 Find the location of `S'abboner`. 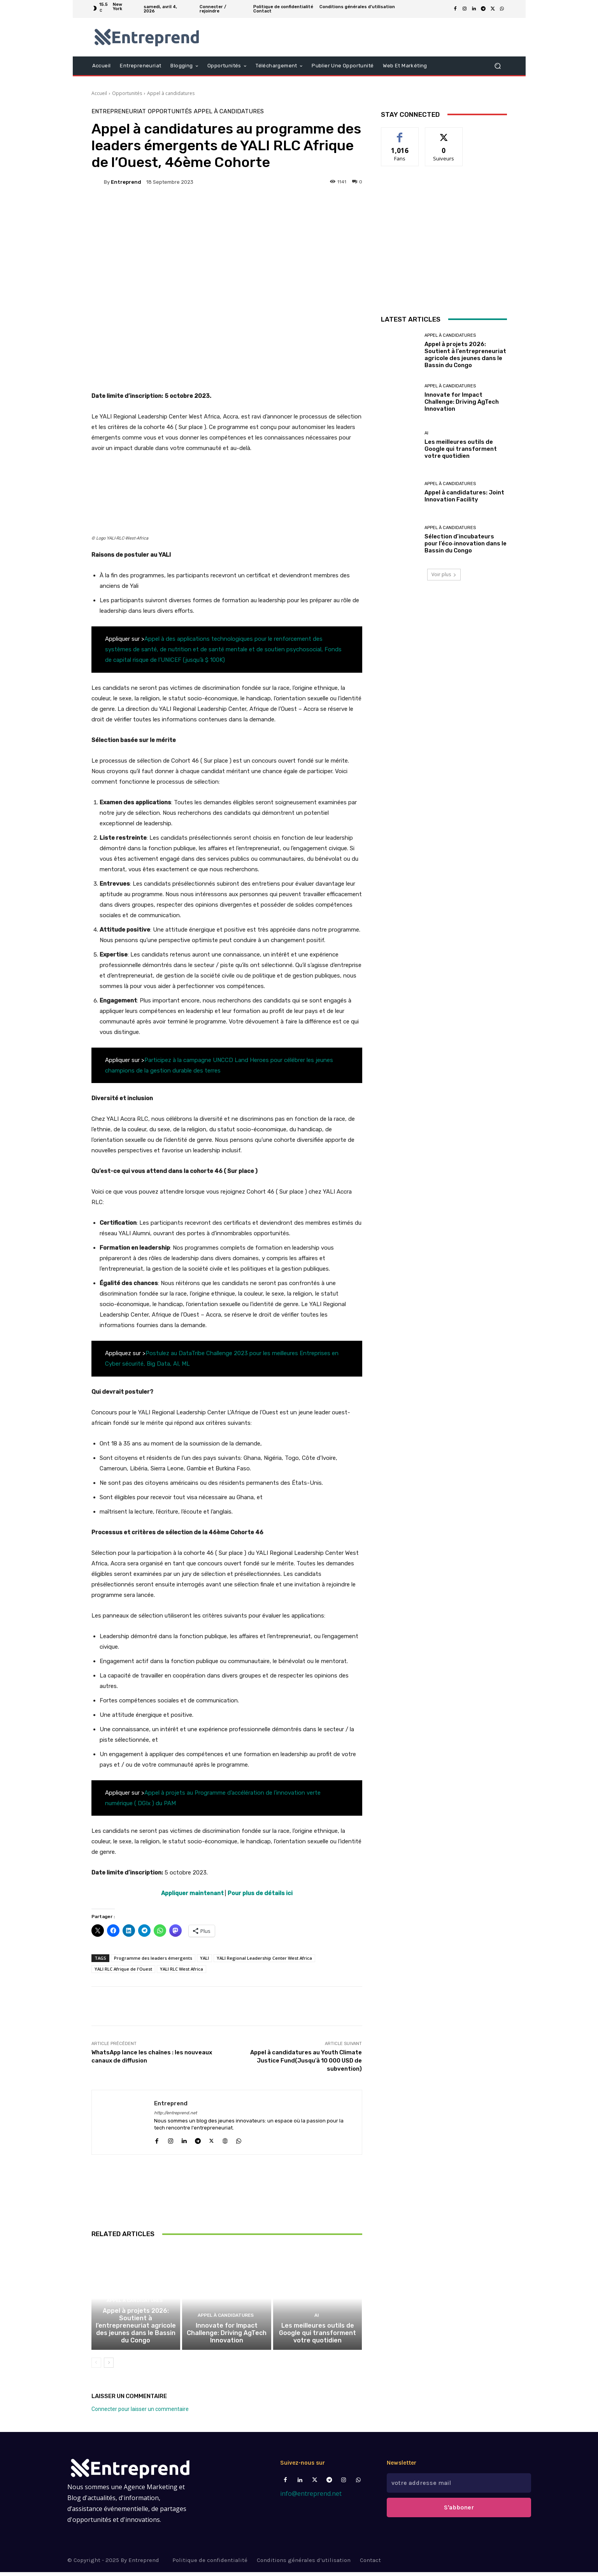

S'abboner is located at coordinates (459, 2512).